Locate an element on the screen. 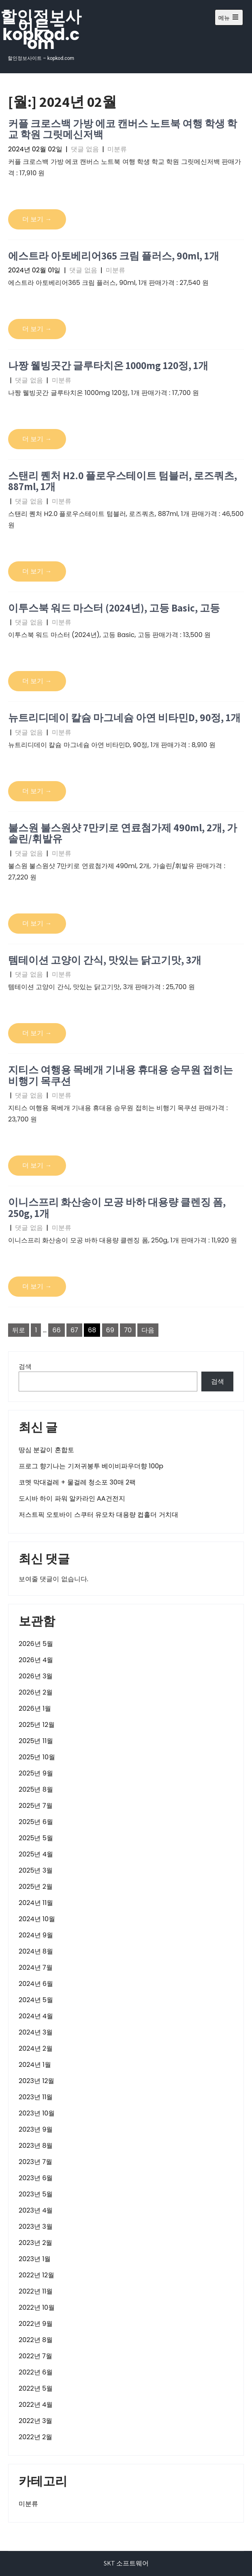 The height and width of the screenshot is (2576, 252). 땅심 분갈이 혼합토 is located at coordinates (46, 1450).